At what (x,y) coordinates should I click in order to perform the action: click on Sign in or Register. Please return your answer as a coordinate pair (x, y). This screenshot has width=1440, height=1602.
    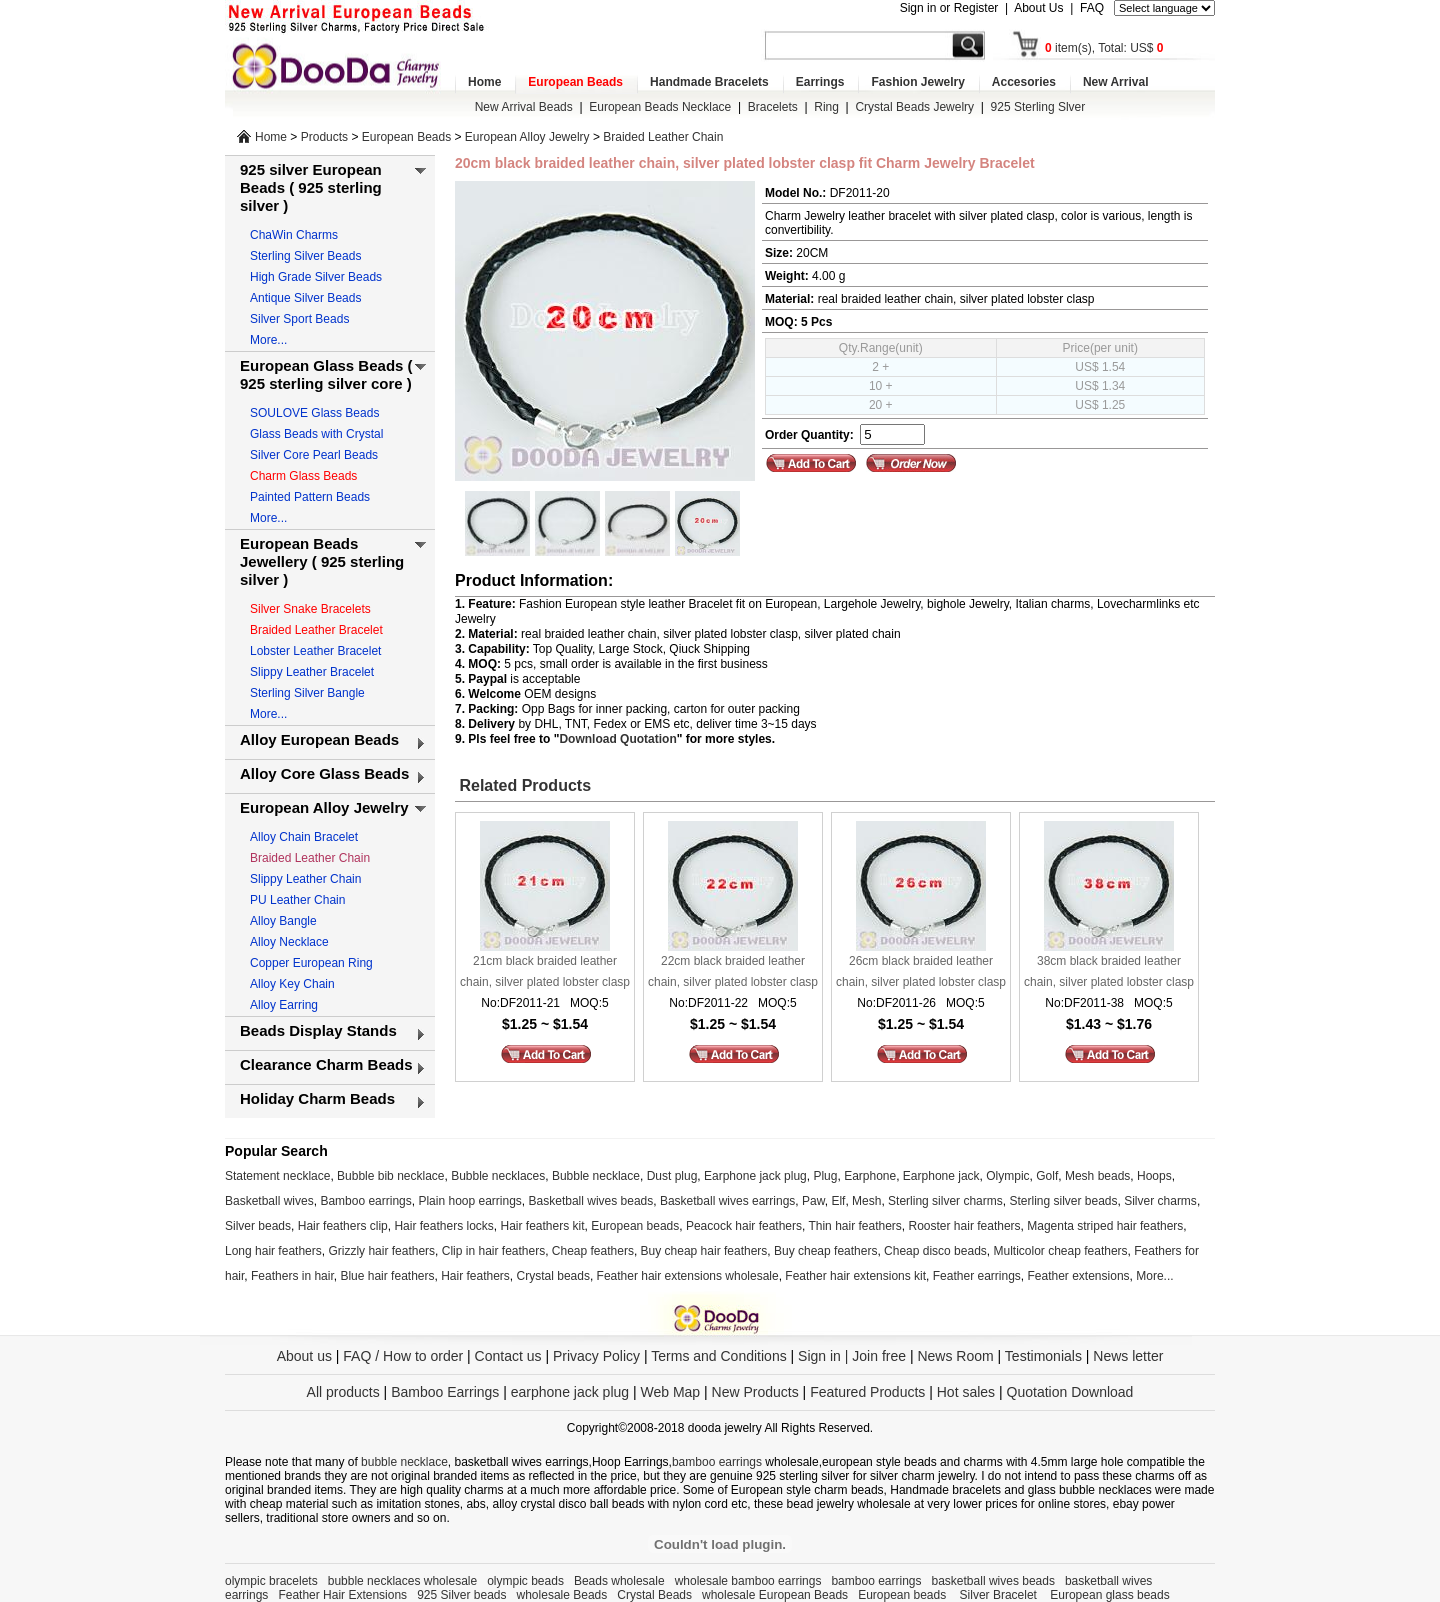
    Looking at the image, I should click on (949, 8).